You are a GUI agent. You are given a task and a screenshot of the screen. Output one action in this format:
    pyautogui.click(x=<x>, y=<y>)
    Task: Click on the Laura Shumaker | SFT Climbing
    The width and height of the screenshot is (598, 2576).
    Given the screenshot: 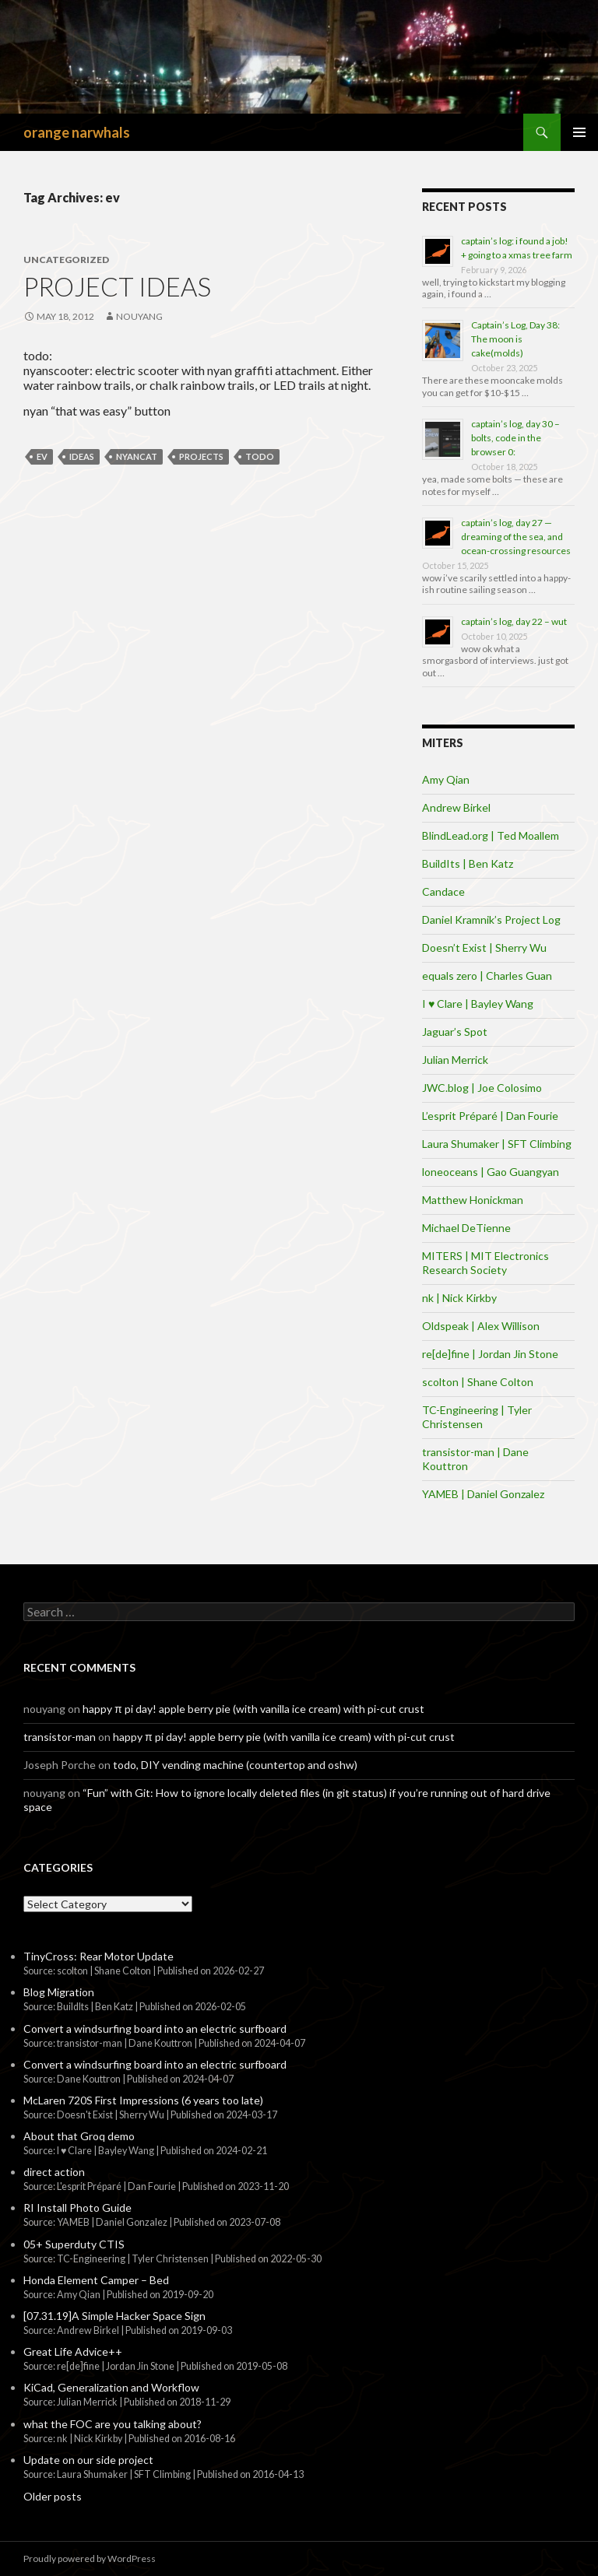 What is the action you would take?
    pyautogui.click(x=497, y=1143)
    